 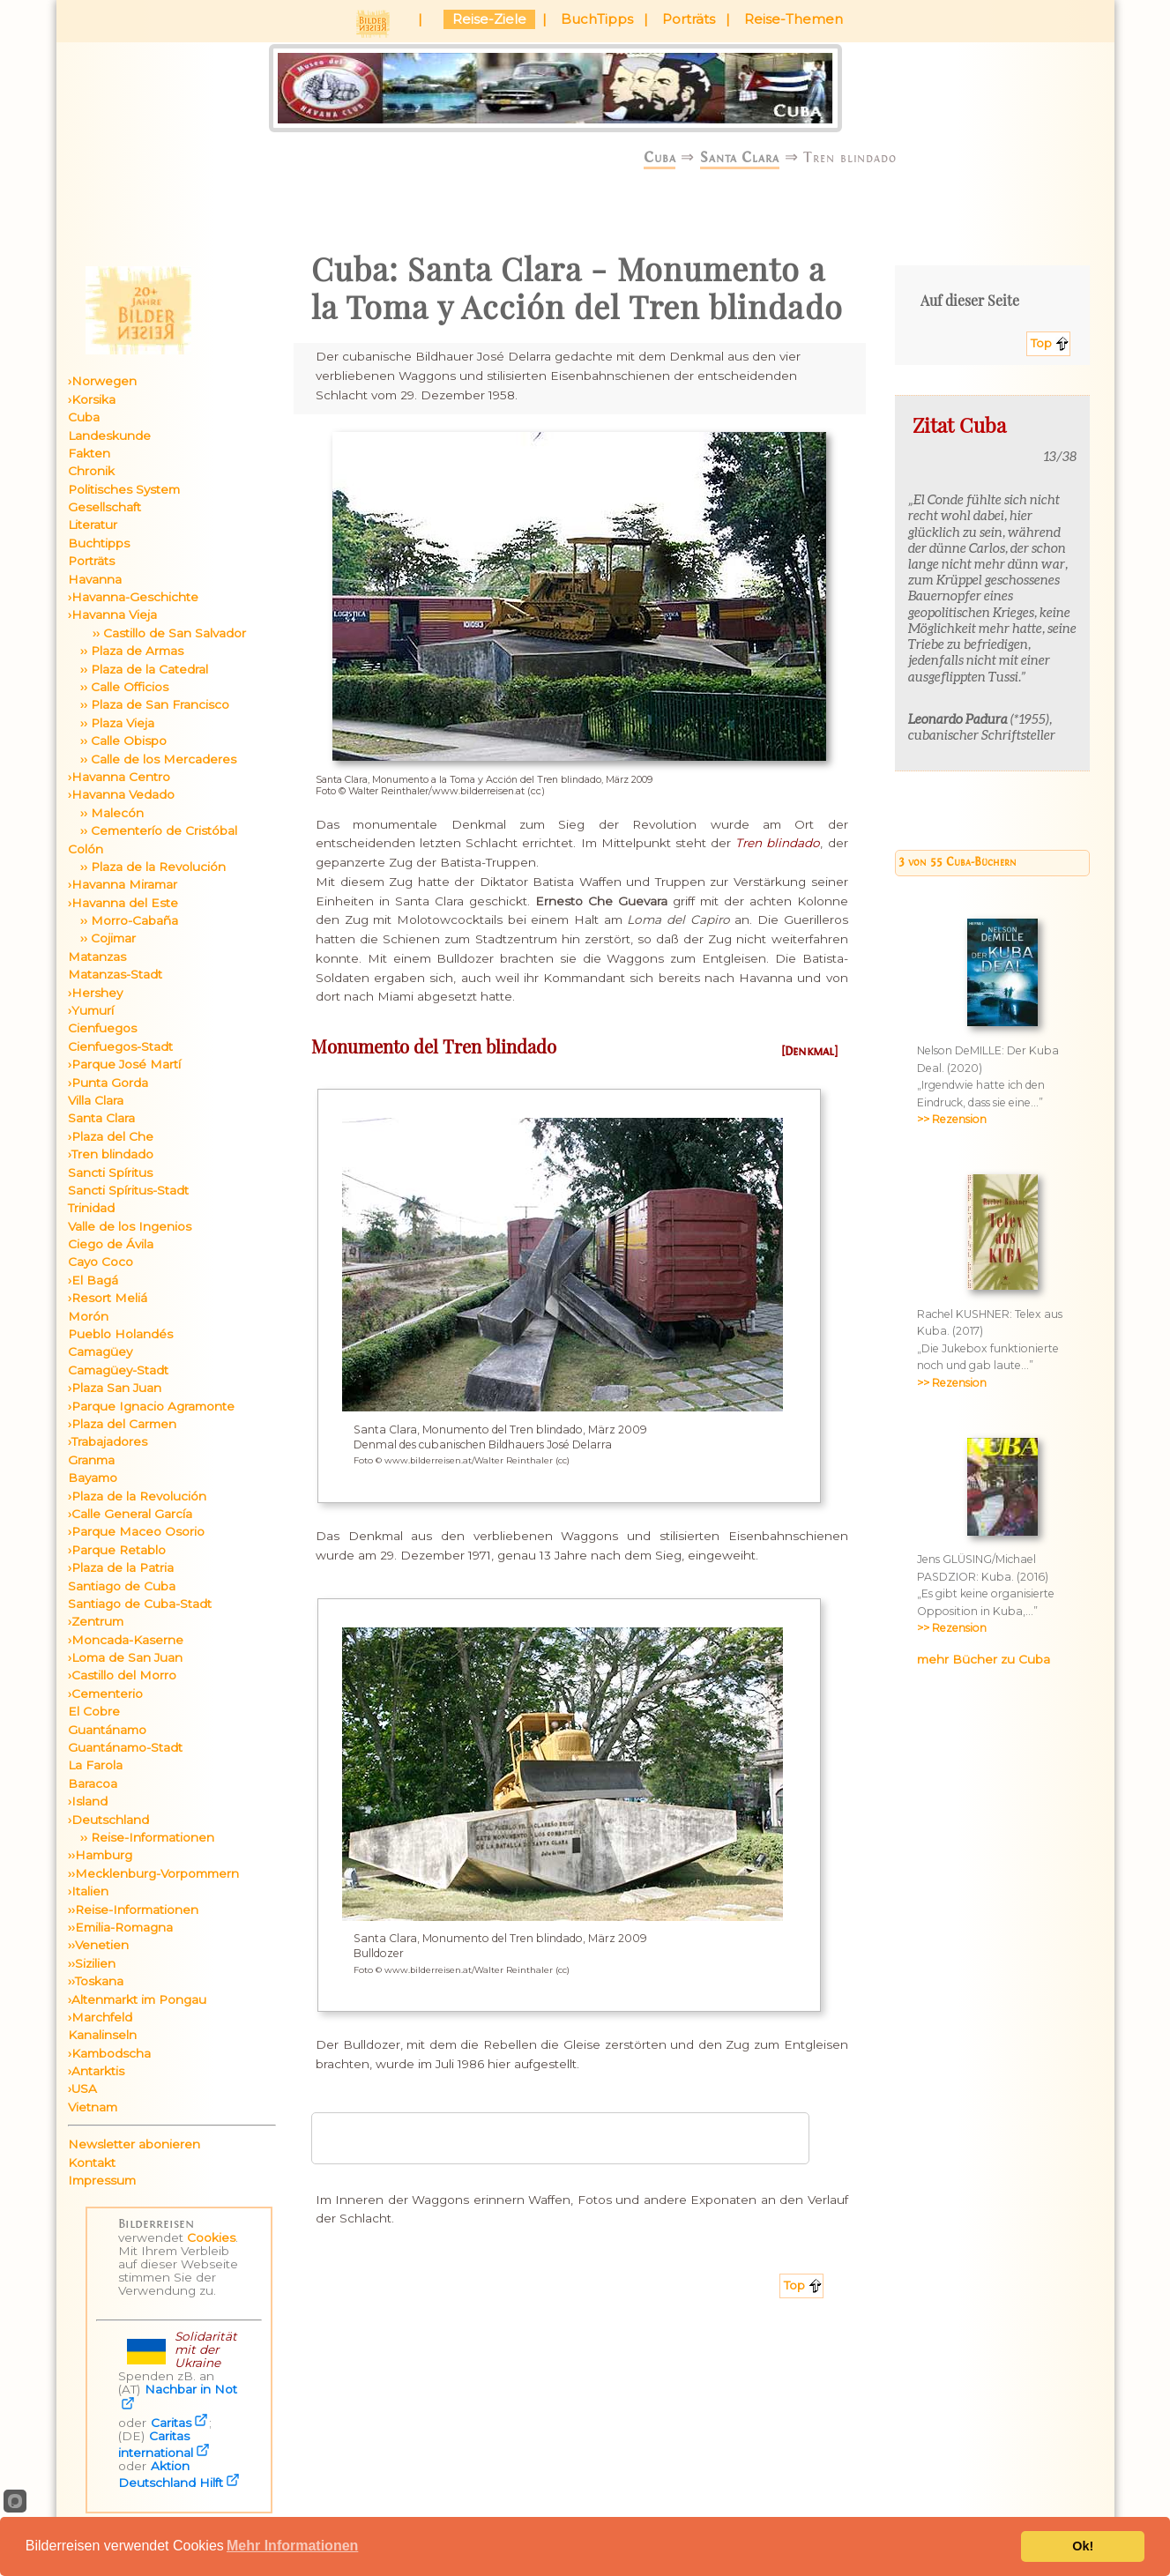 What do you see at coordinates (125, 1640) in the screenshot?
I see `›Moncada-Kaserne` at bounding box center [125, 1640].